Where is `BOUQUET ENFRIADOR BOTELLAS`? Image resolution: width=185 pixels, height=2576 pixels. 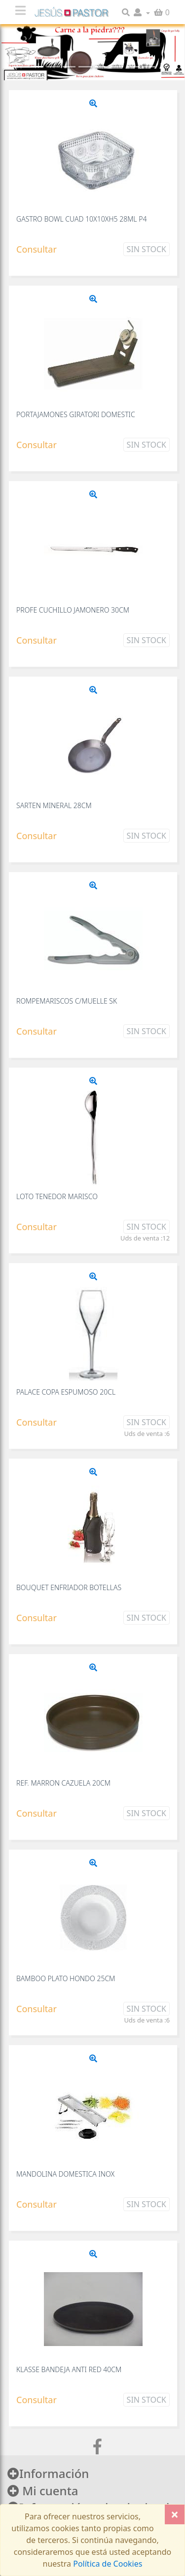 BOUQUET ENFRIADOR BOTELLAS is located at coordinates (68, 1587).